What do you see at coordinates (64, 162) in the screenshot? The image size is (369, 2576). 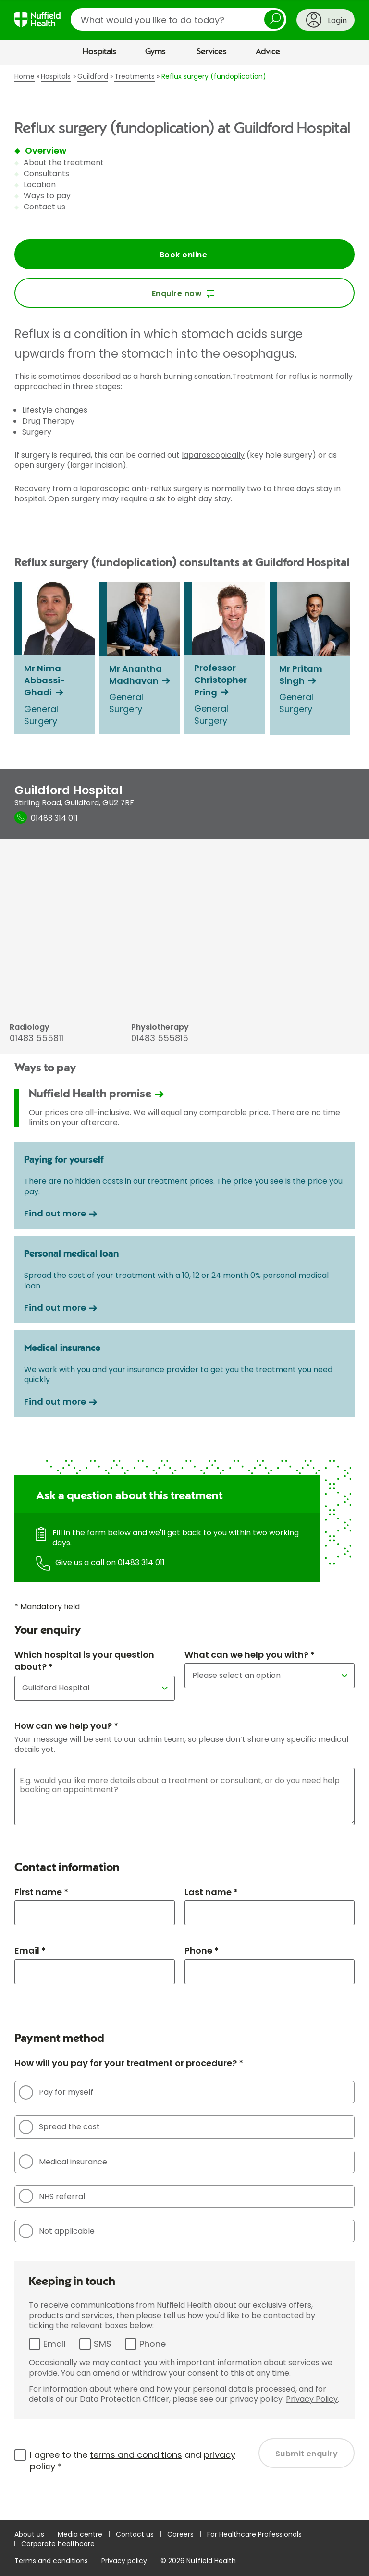 I see `About the treatment` at bounding box center [64, 162].